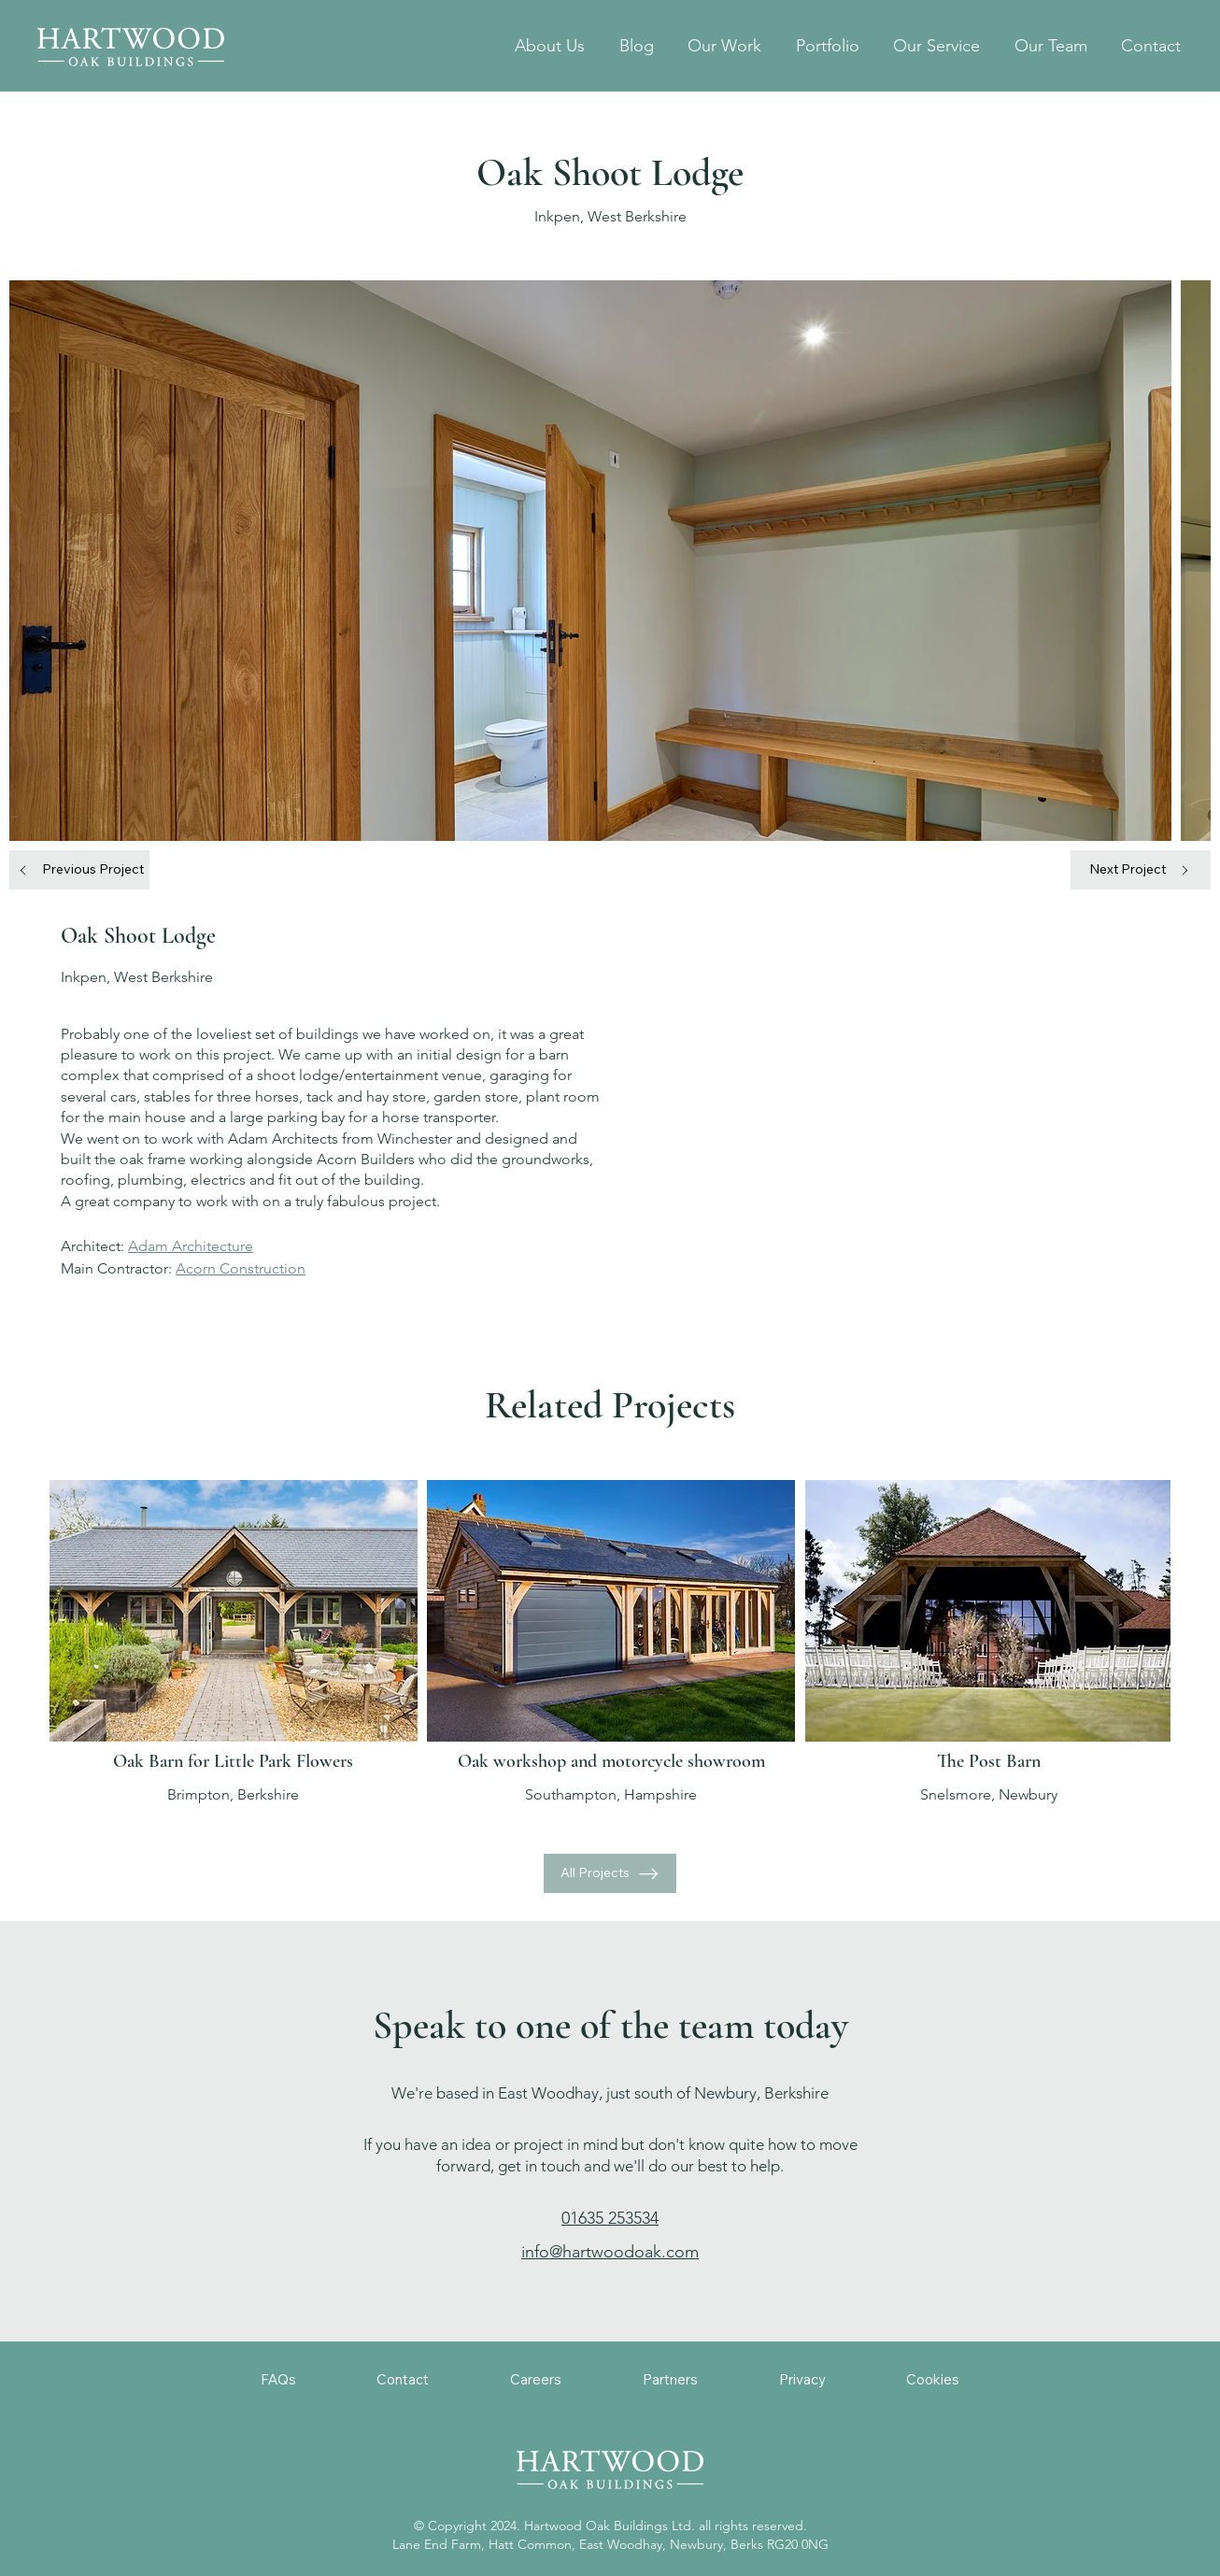  What do you see at coordinates (1141, 870) in the screenshot?
I see `[Next Project]` at bounding box center [1141, 870].